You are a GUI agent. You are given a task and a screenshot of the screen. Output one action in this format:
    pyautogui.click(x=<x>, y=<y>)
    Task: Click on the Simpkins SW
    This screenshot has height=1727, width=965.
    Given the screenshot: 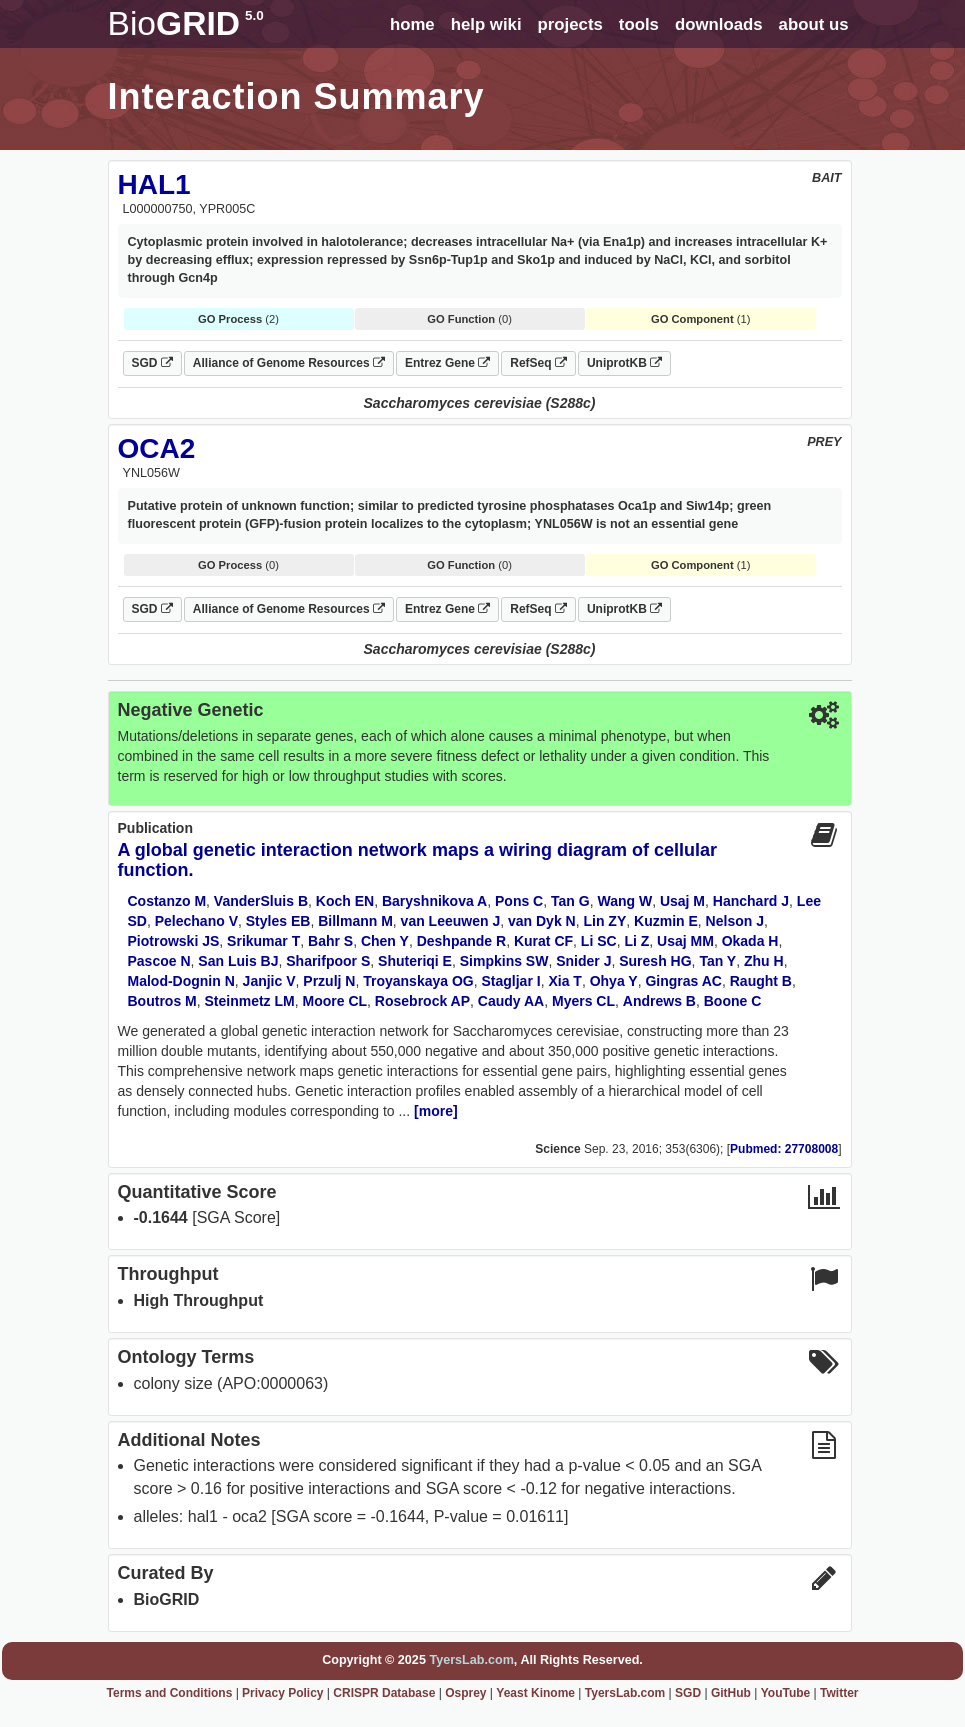 What is the action you would take?
    pyautogui.click(x=504, y=961)
    